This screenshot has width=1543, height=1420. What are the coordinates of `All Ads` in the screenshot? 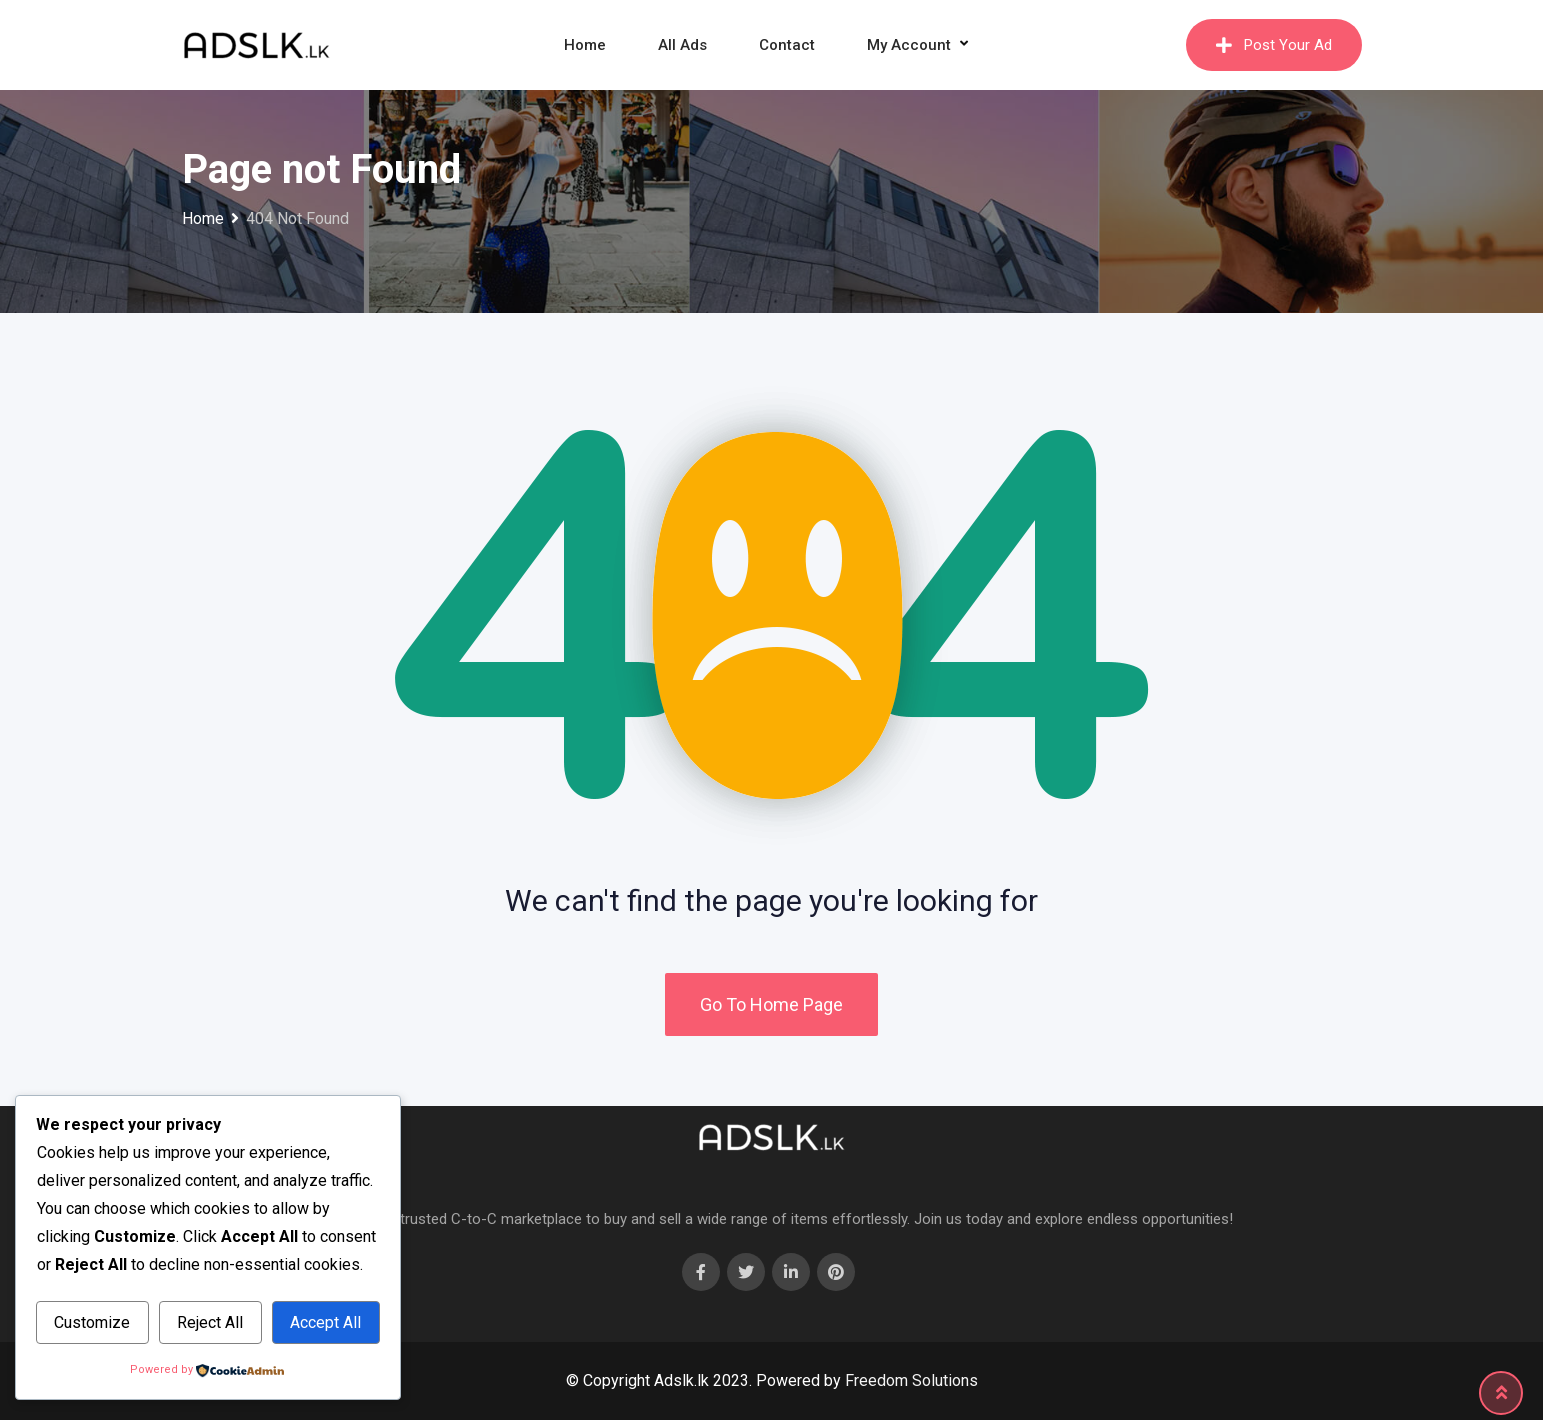 It's located at (682, 45).